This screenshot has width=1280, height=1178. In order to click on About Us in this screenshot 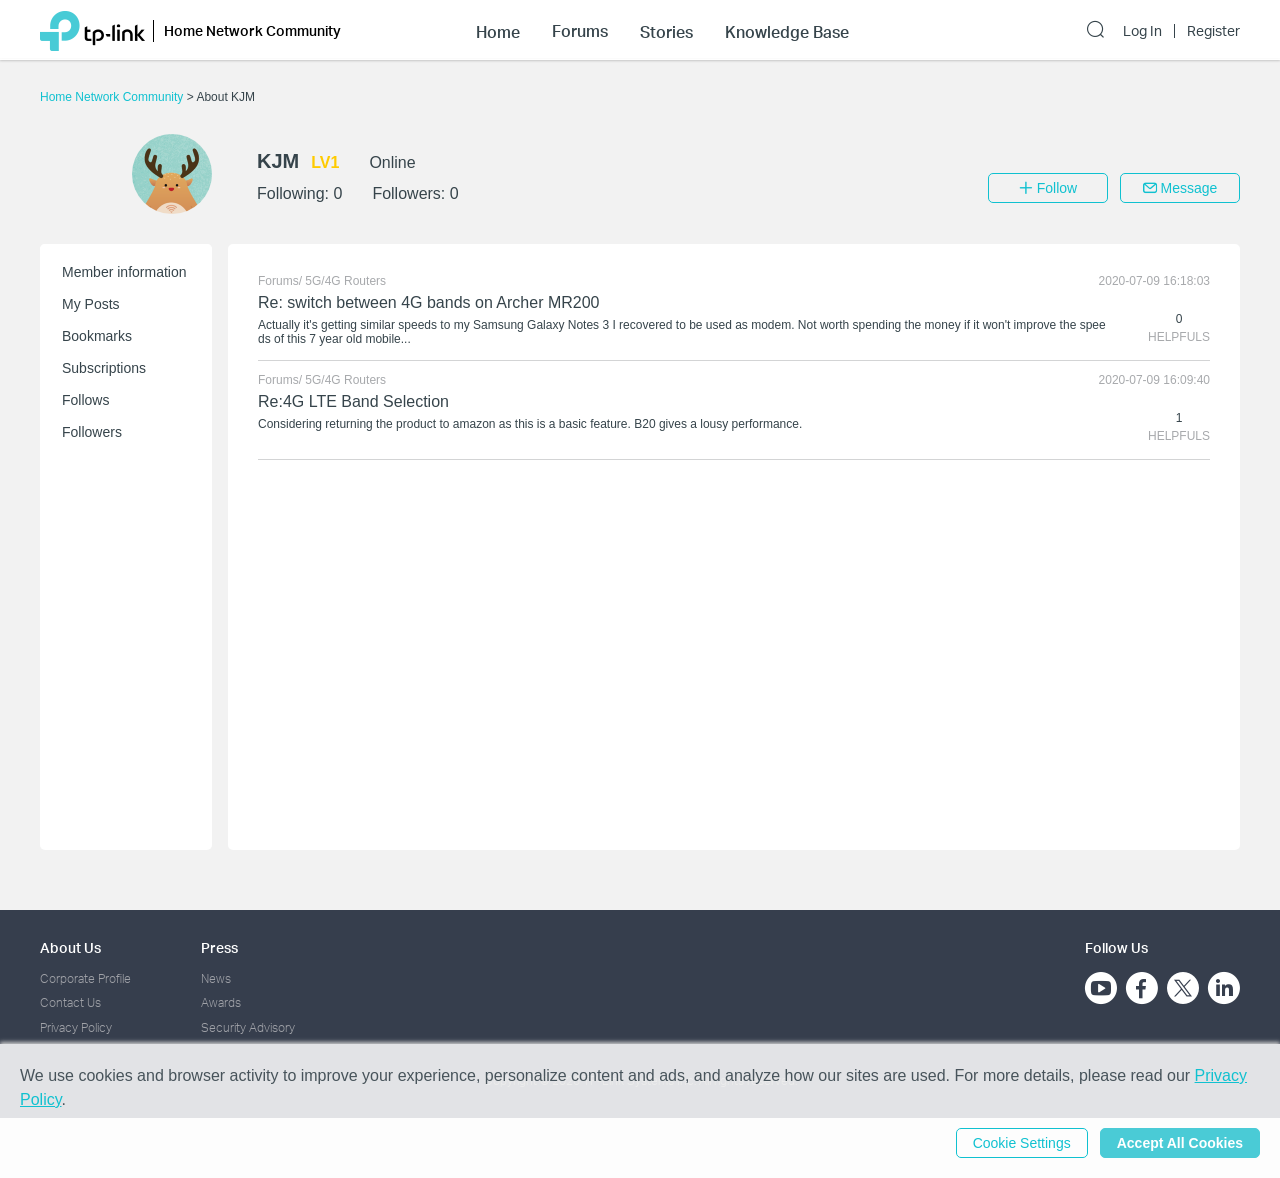, I will do `click(70, 947)`.